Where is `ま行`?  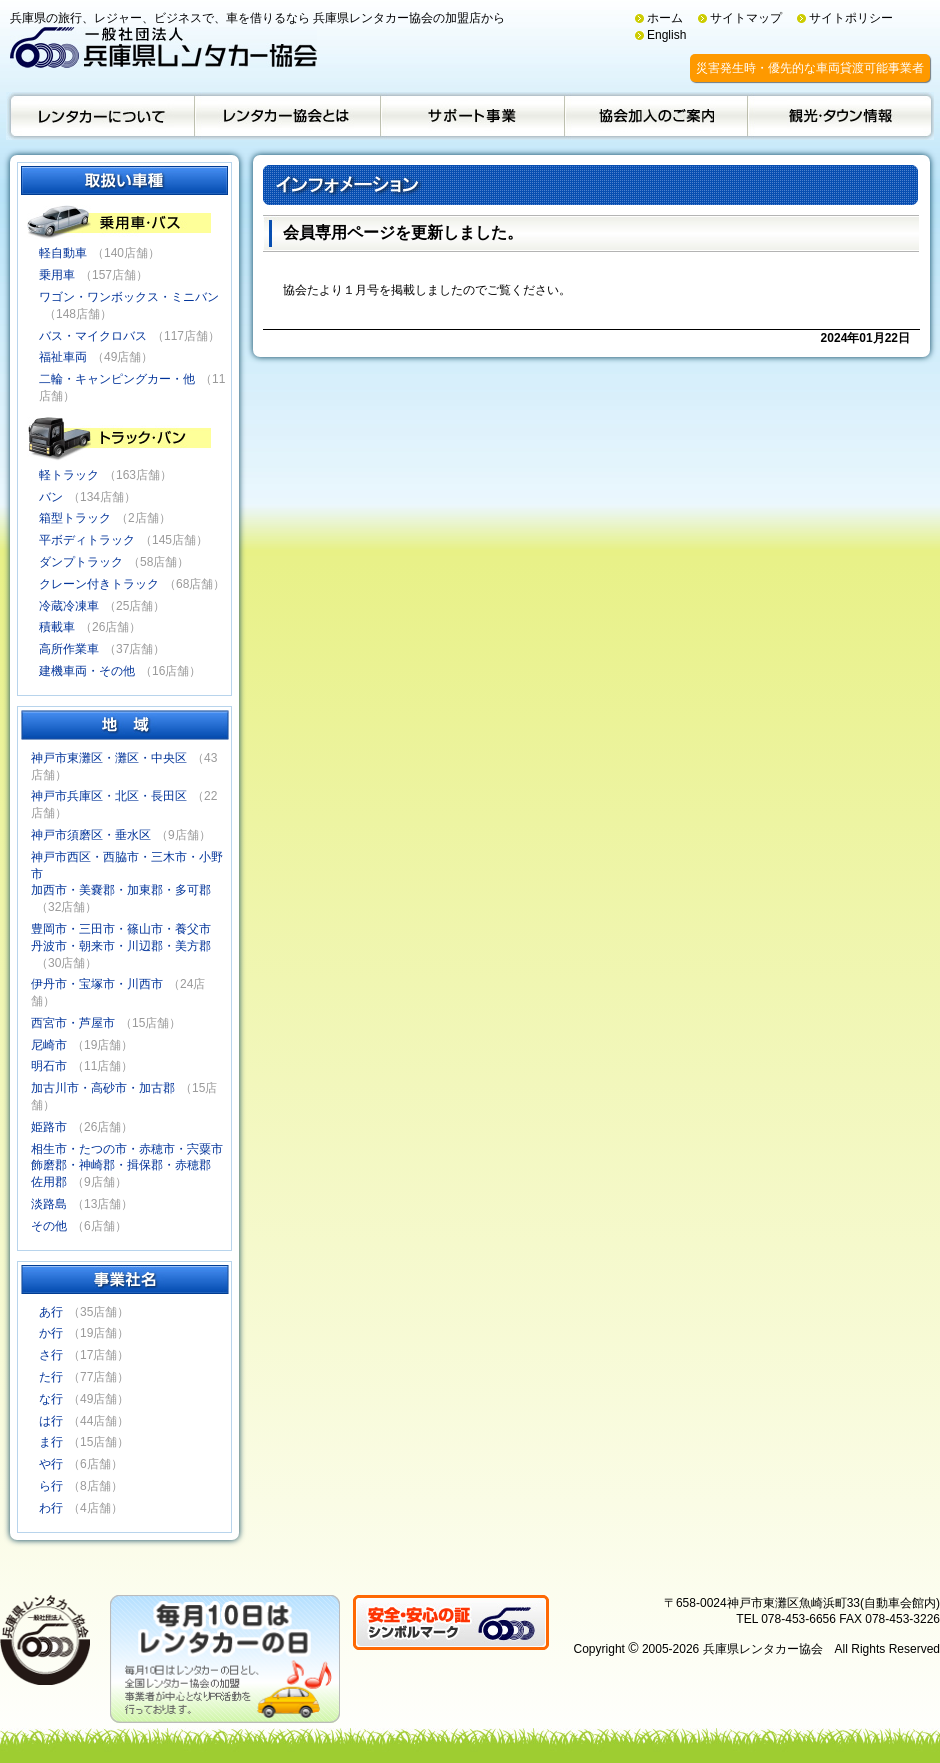
ま行 is located at coordinates (51, 1442).